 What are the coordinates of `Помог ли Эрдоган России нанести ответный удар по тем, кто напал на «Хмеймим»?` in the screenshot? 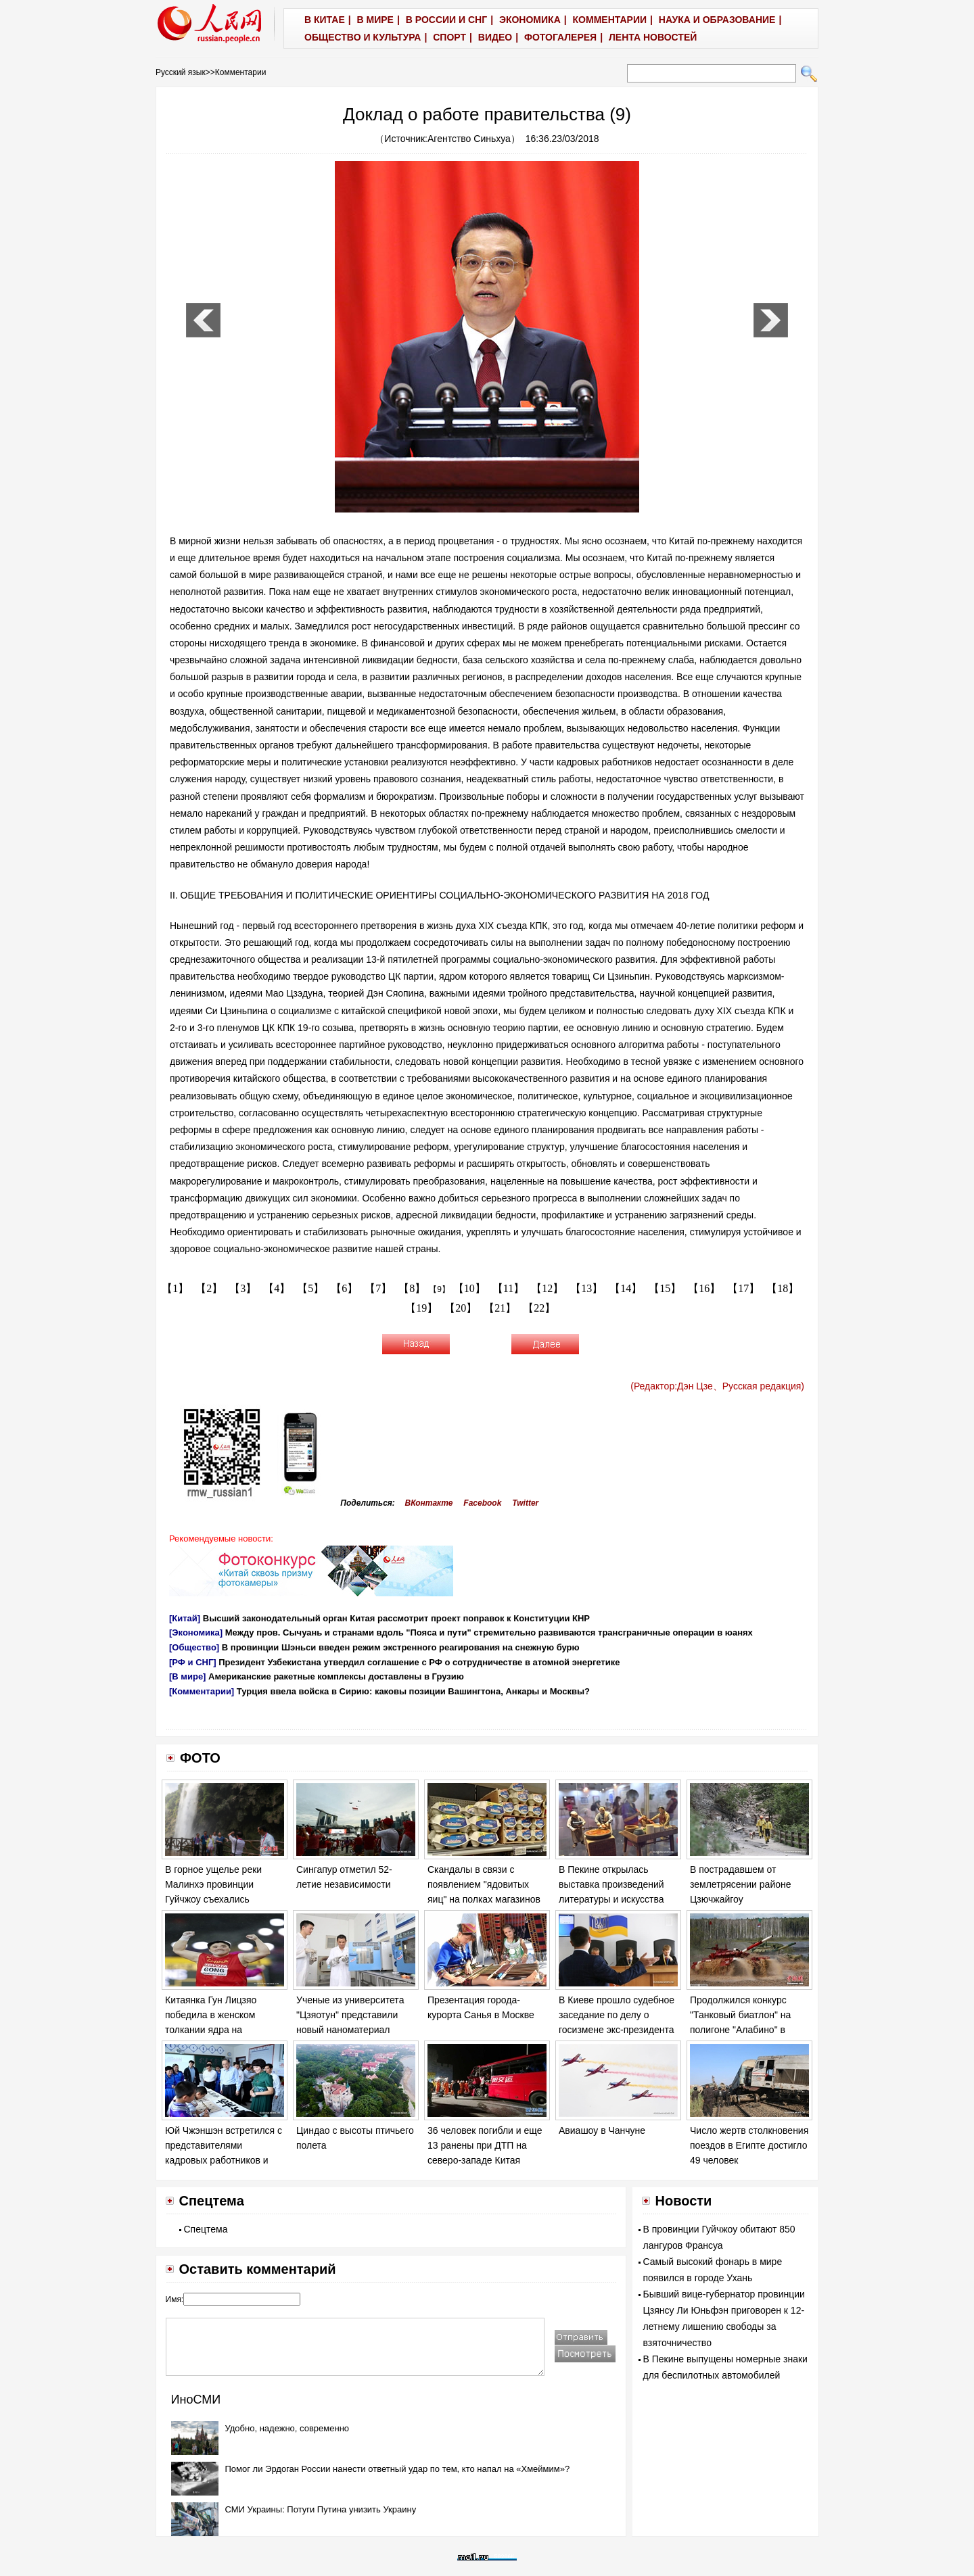 It's located at (397, 2469).